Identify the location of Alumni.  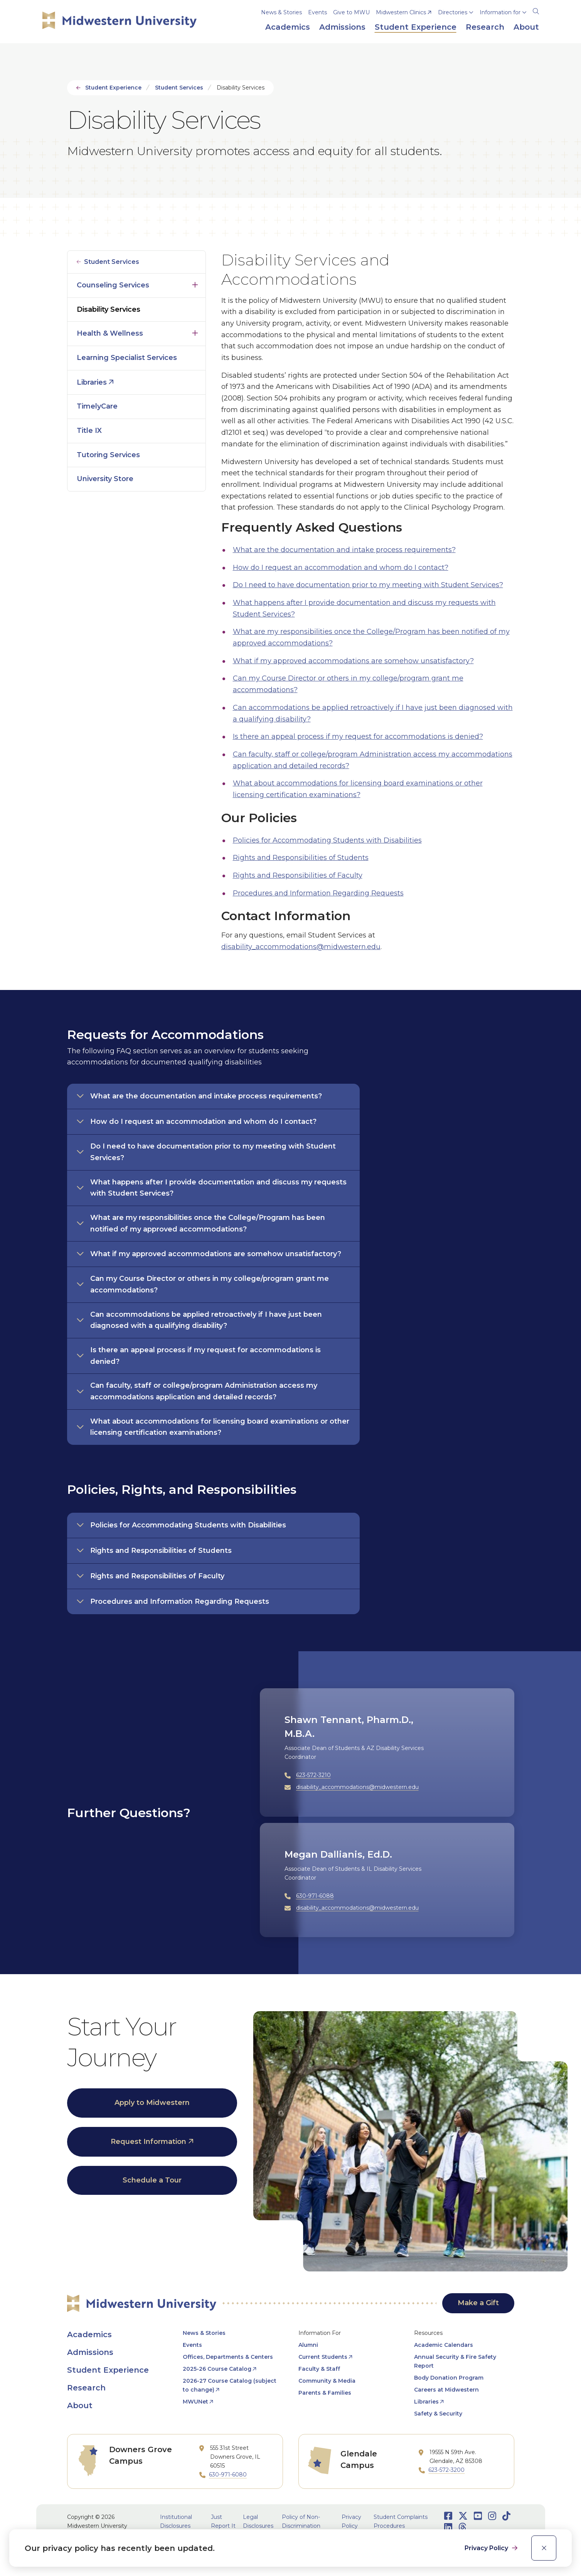
(308, 2344).